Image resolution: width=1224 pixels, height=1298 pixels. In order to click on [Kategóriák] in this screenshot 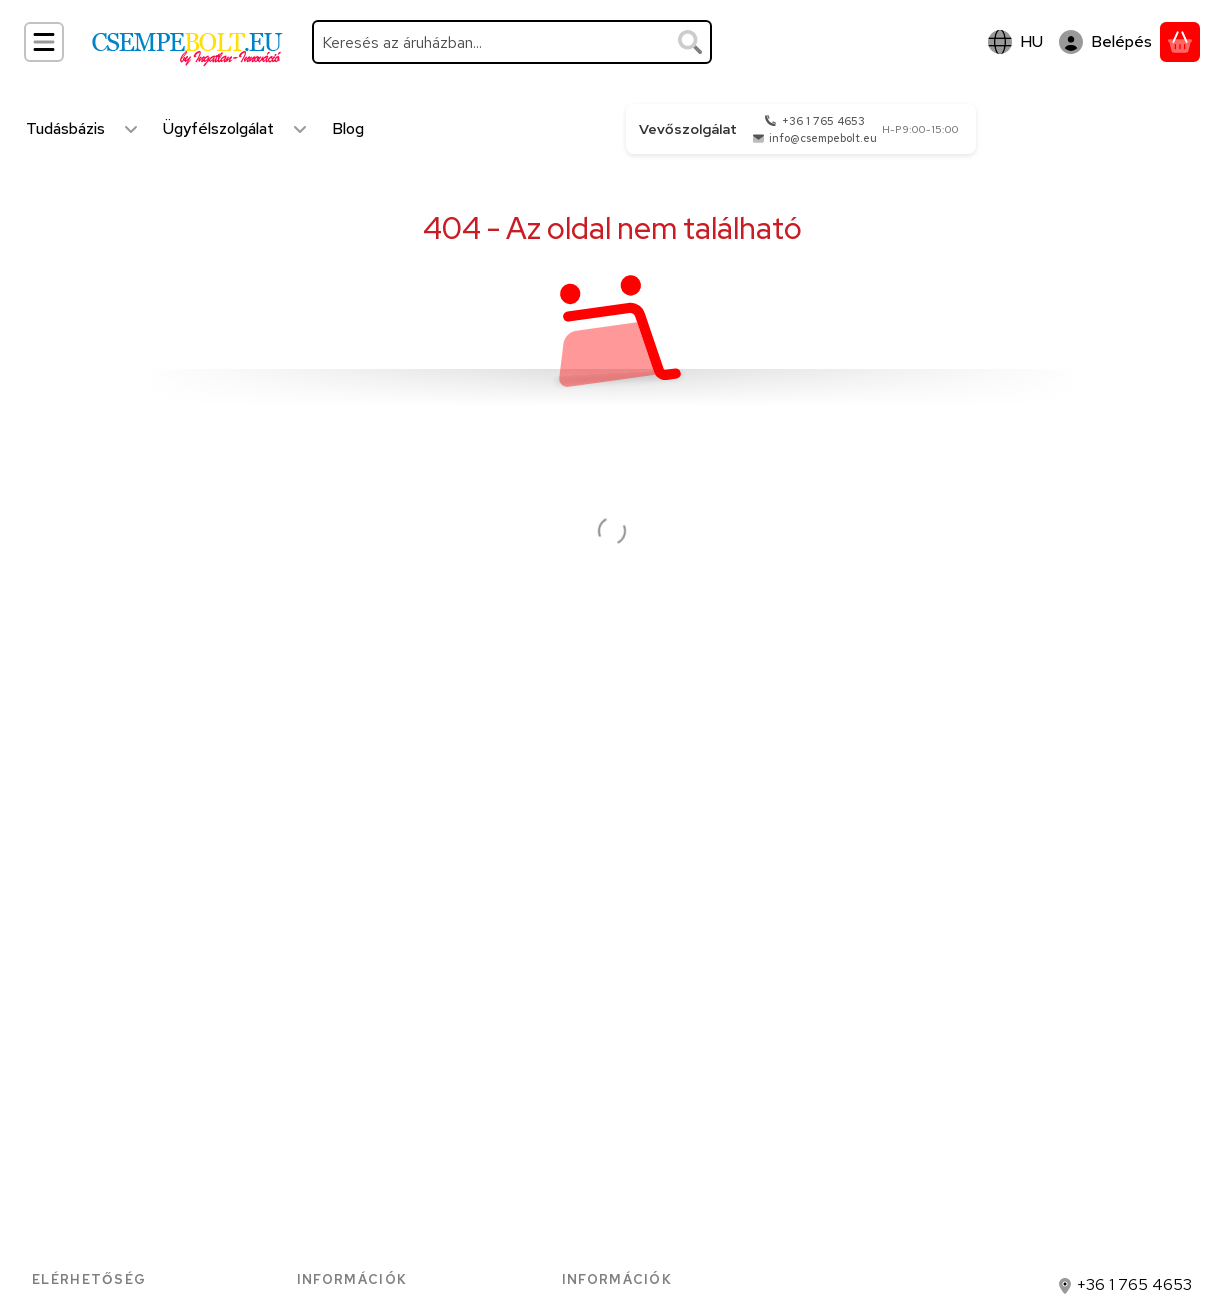, I will do `click(44, 42)`.